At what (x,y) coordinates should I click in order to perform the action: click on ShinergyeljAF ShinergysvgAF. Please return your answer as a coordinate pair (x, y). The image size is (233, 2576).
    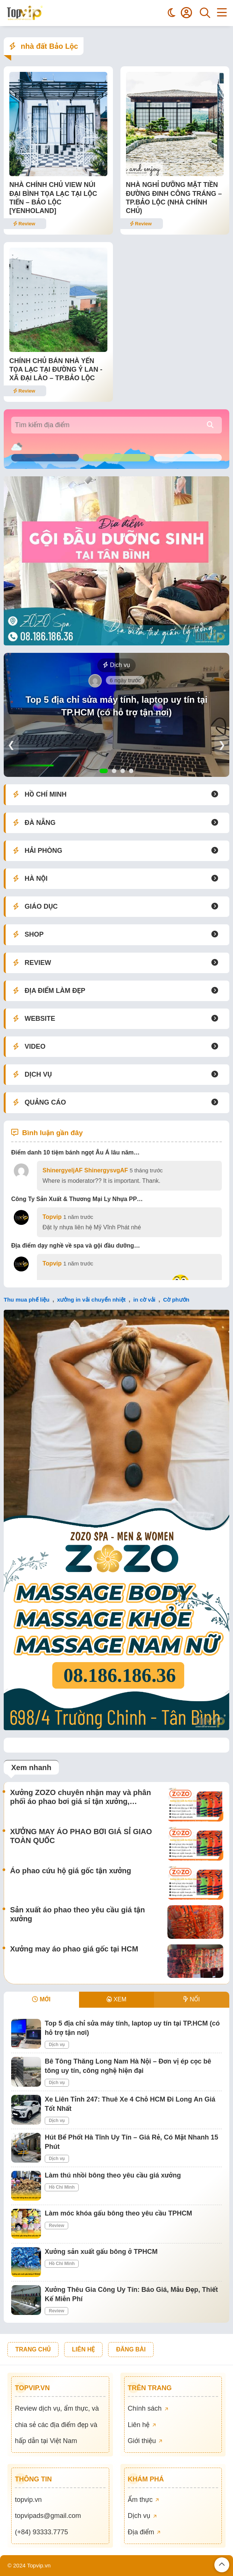
    Looking at the image, I should click on (85, 1170).